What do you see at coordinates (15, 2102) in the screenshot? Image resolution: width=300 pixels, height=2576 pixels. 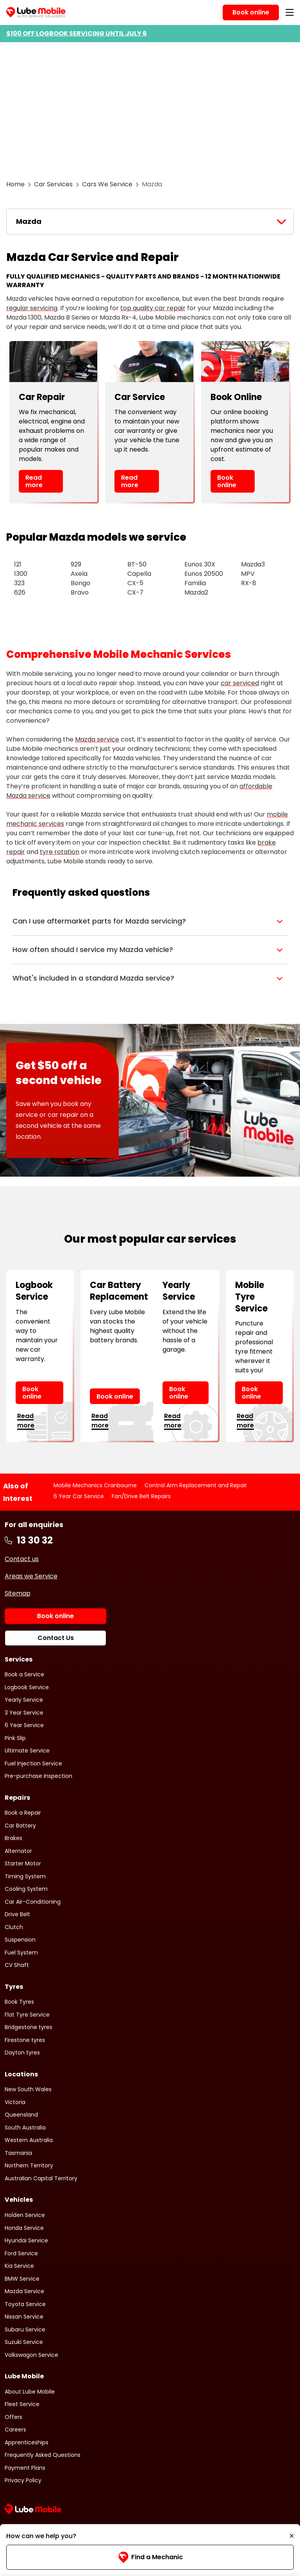 I see `Victoria` at bounding box center [15, 2102].